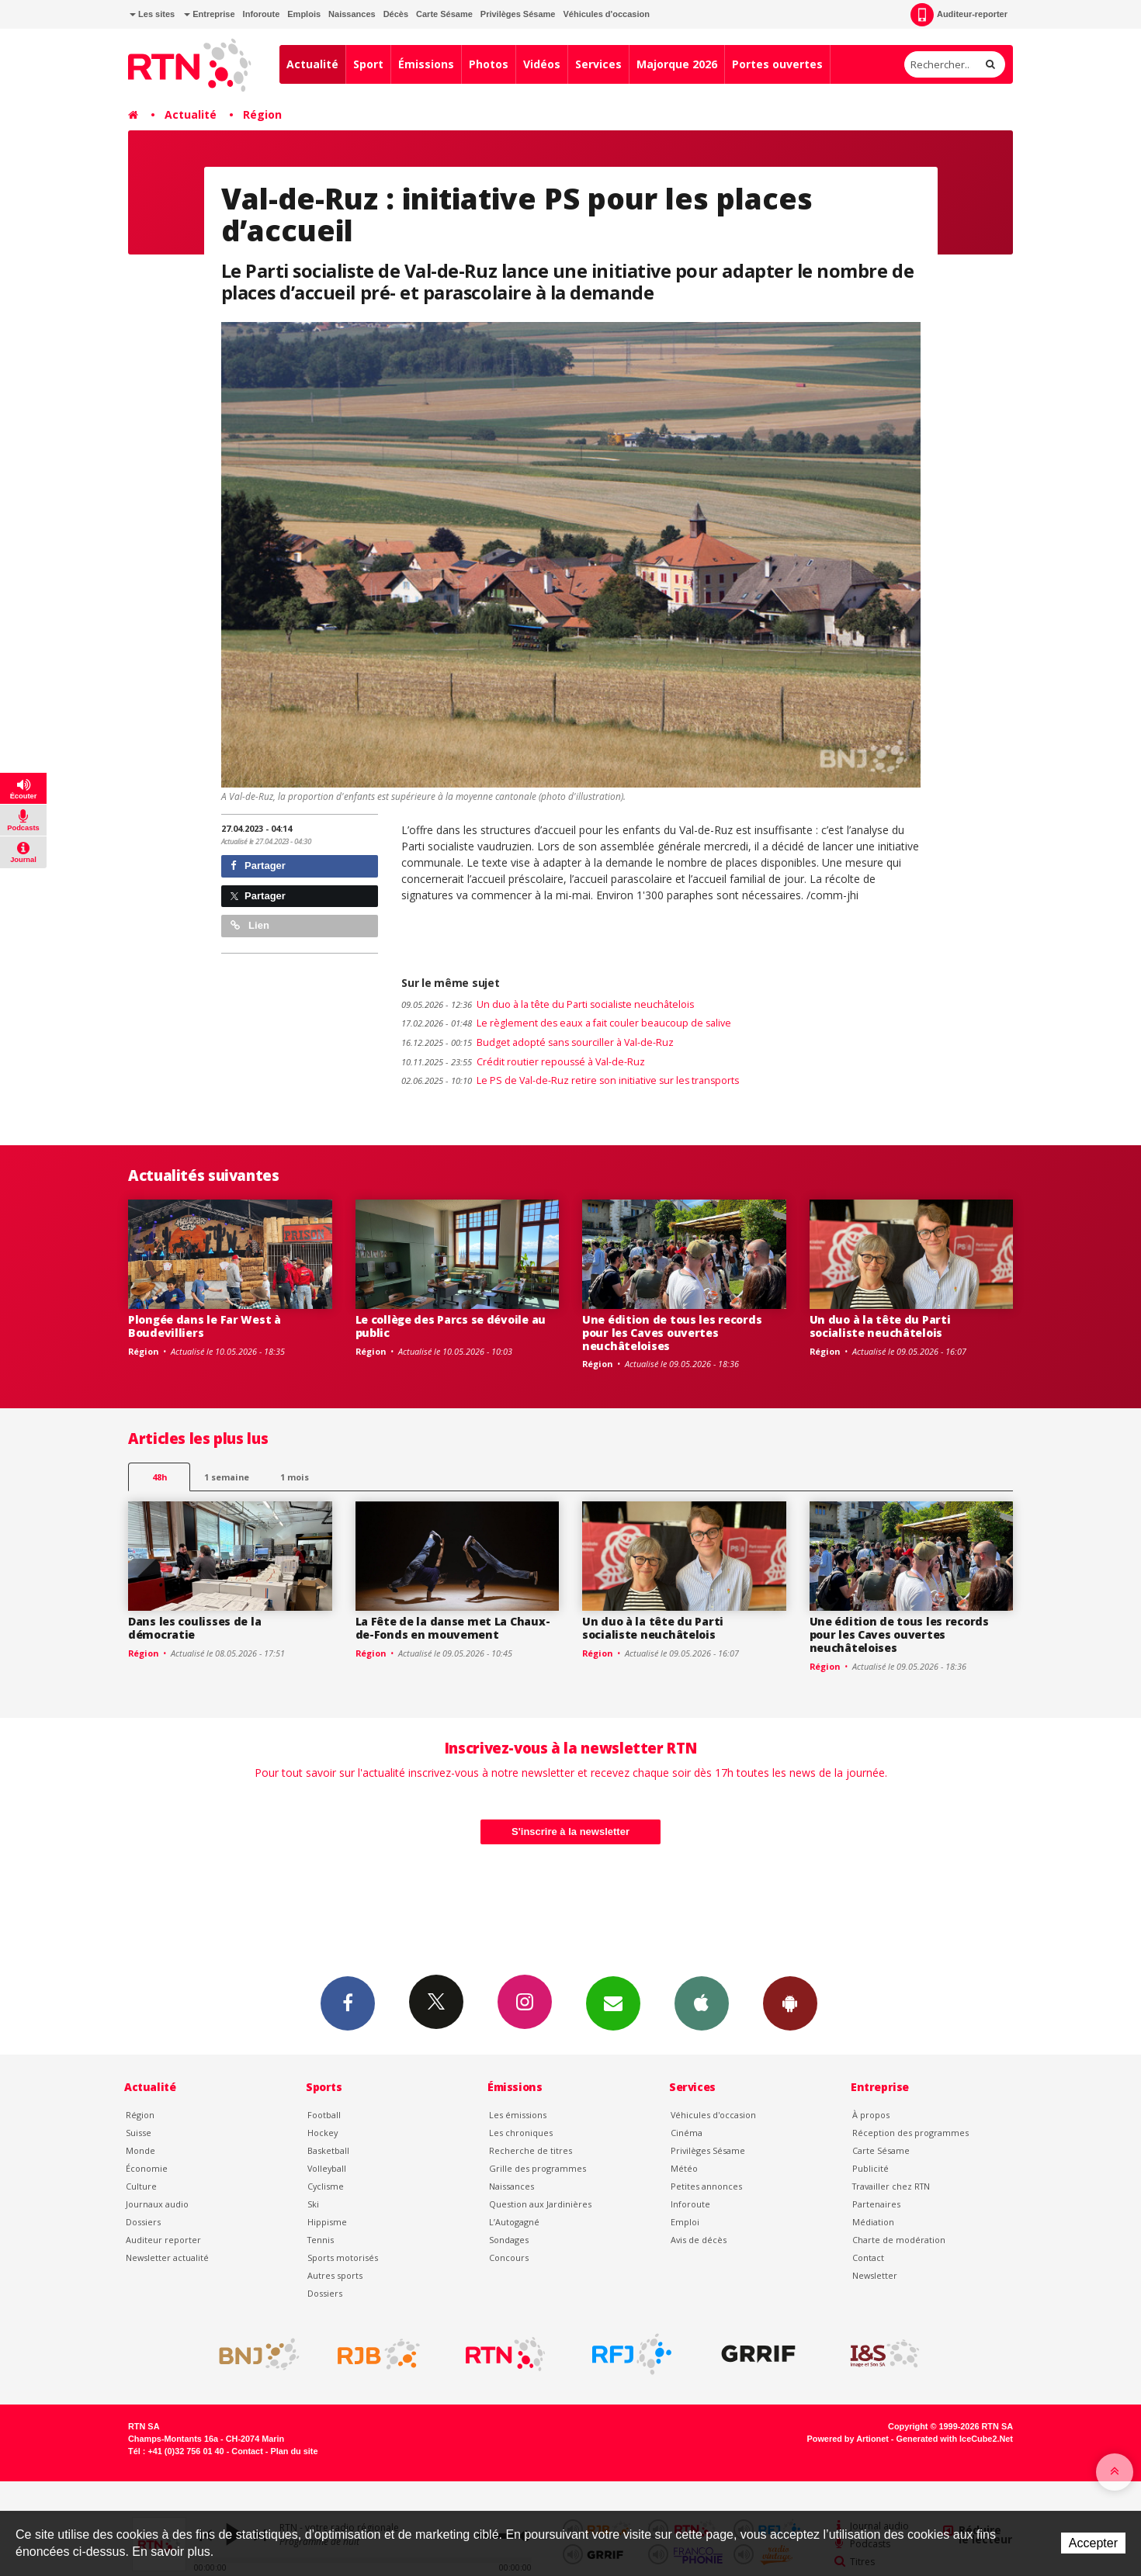 The width and height of the screenshot is (1141, 2576). I want to click on Volleyball, so click(326, 2168).